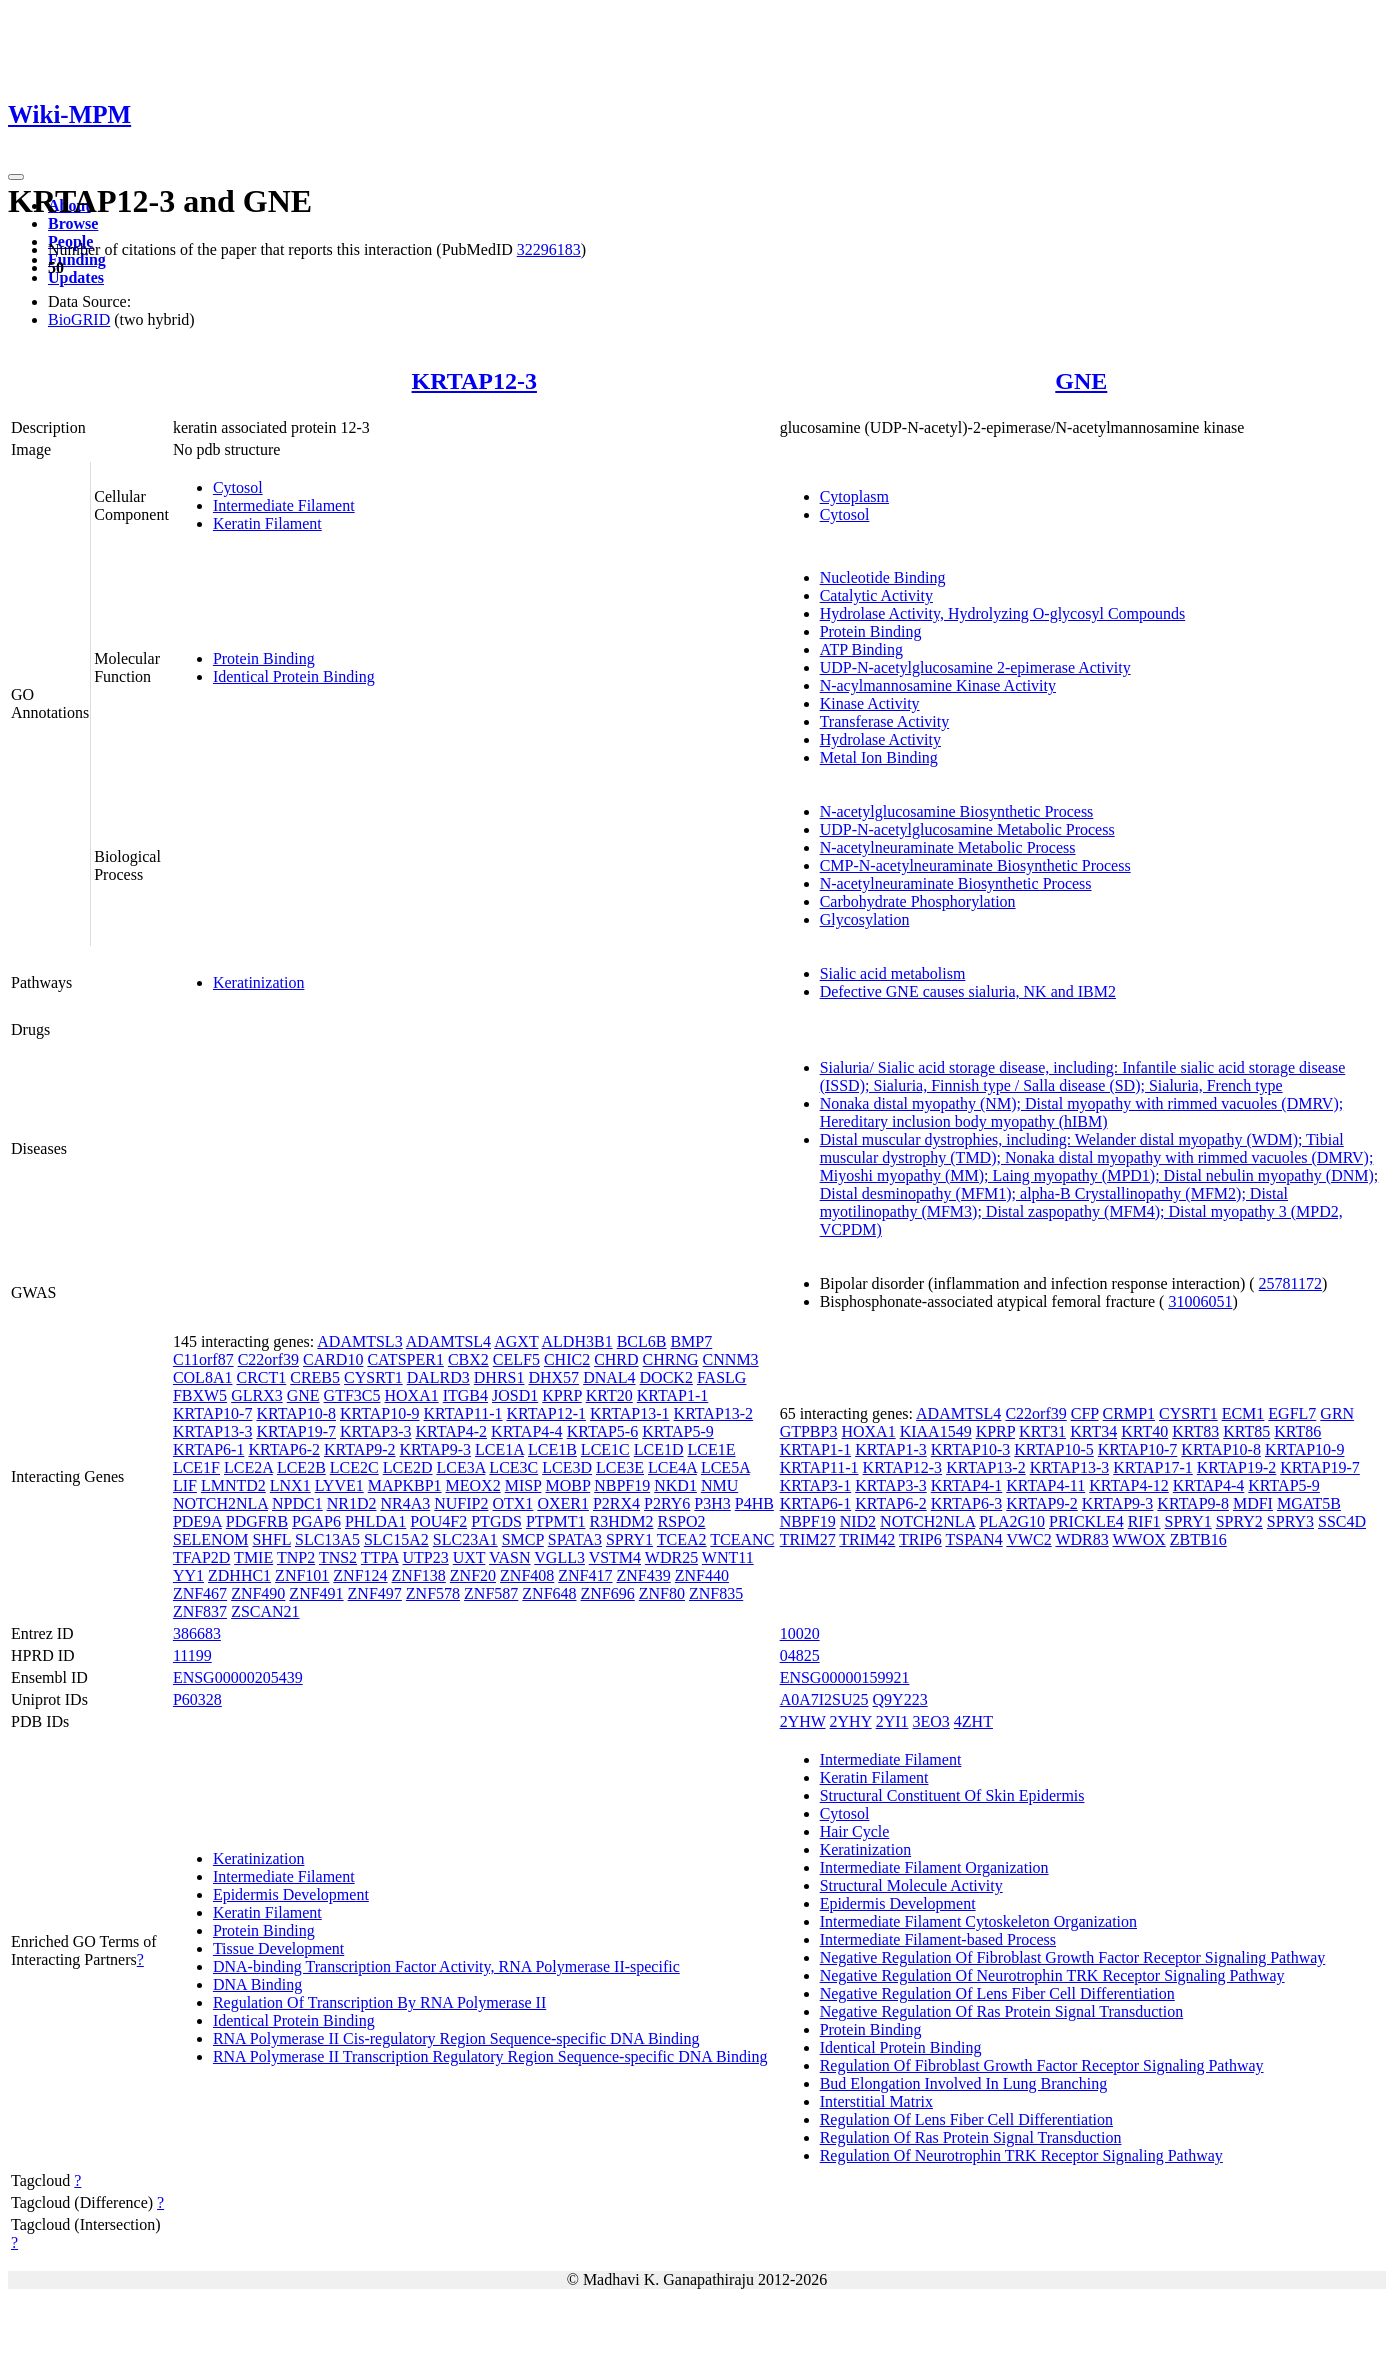  Describe the element at coordinates (16, 177) in the screenshot. I see `[Toggle navigation]` at that location.